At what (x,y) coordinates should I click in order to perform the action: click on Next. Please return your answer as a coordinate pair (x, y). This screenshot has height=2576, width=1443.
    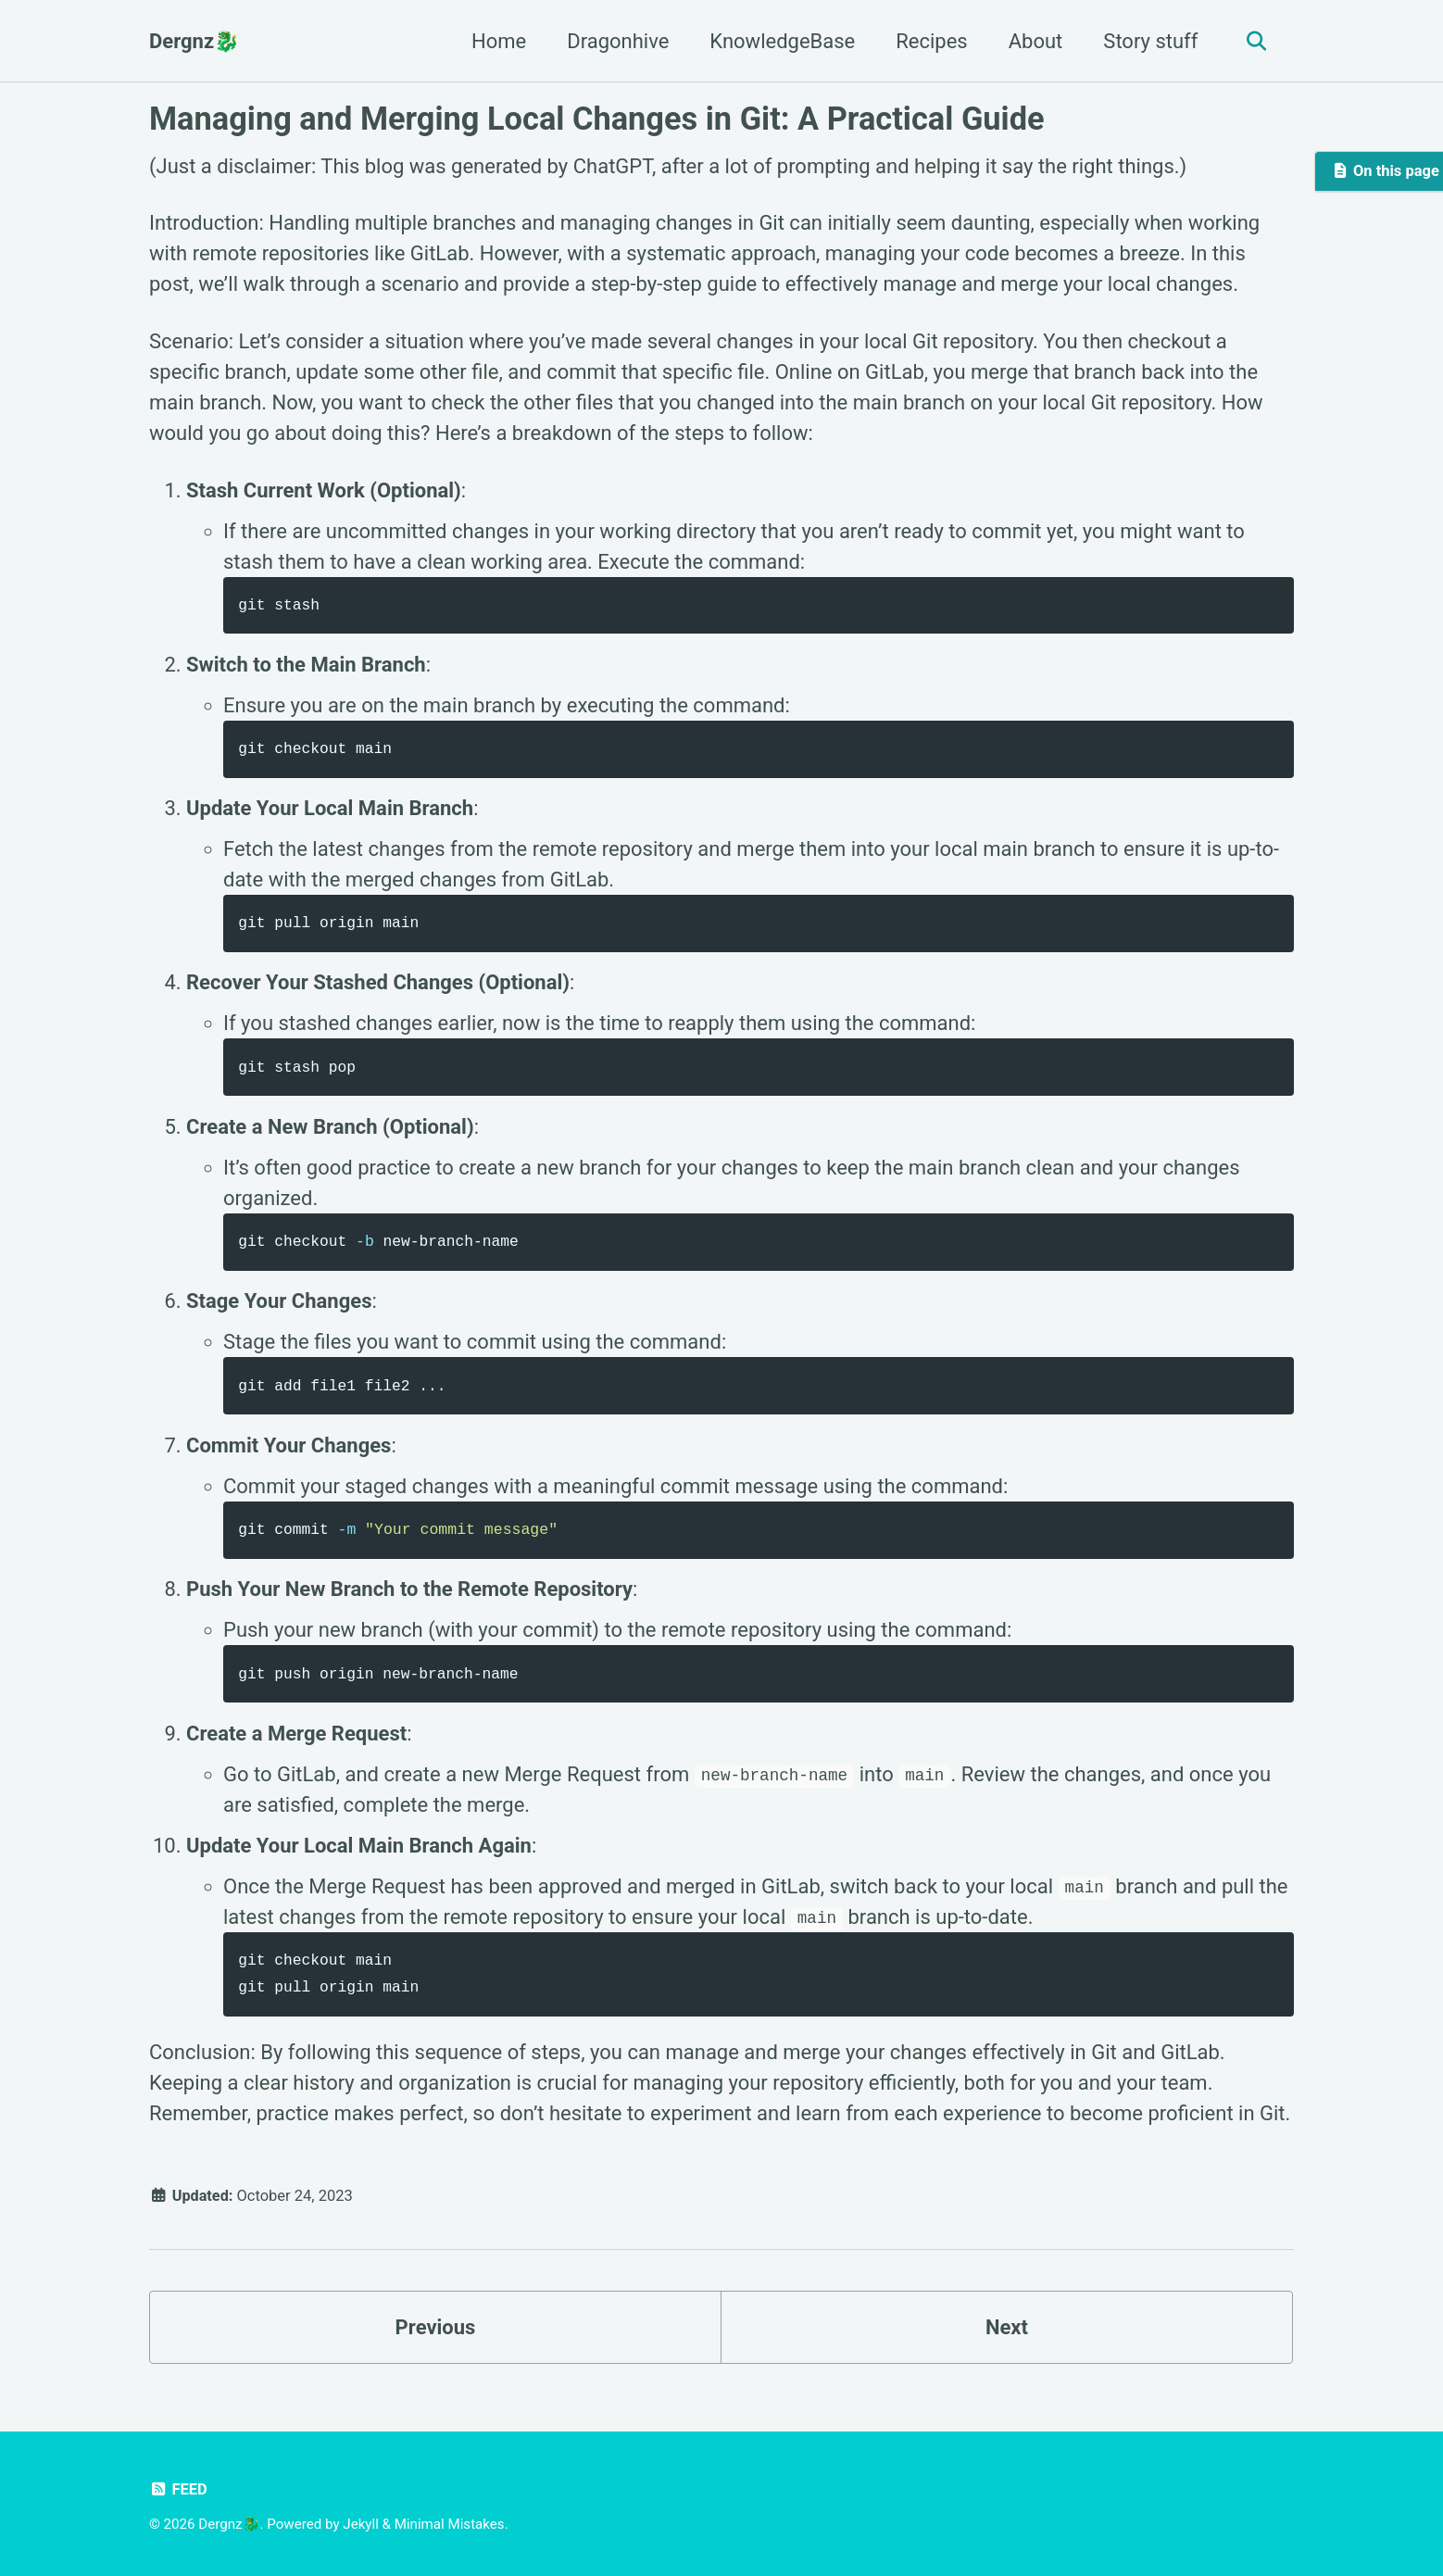
    Looking at the image, I should click on (1006, 2334).